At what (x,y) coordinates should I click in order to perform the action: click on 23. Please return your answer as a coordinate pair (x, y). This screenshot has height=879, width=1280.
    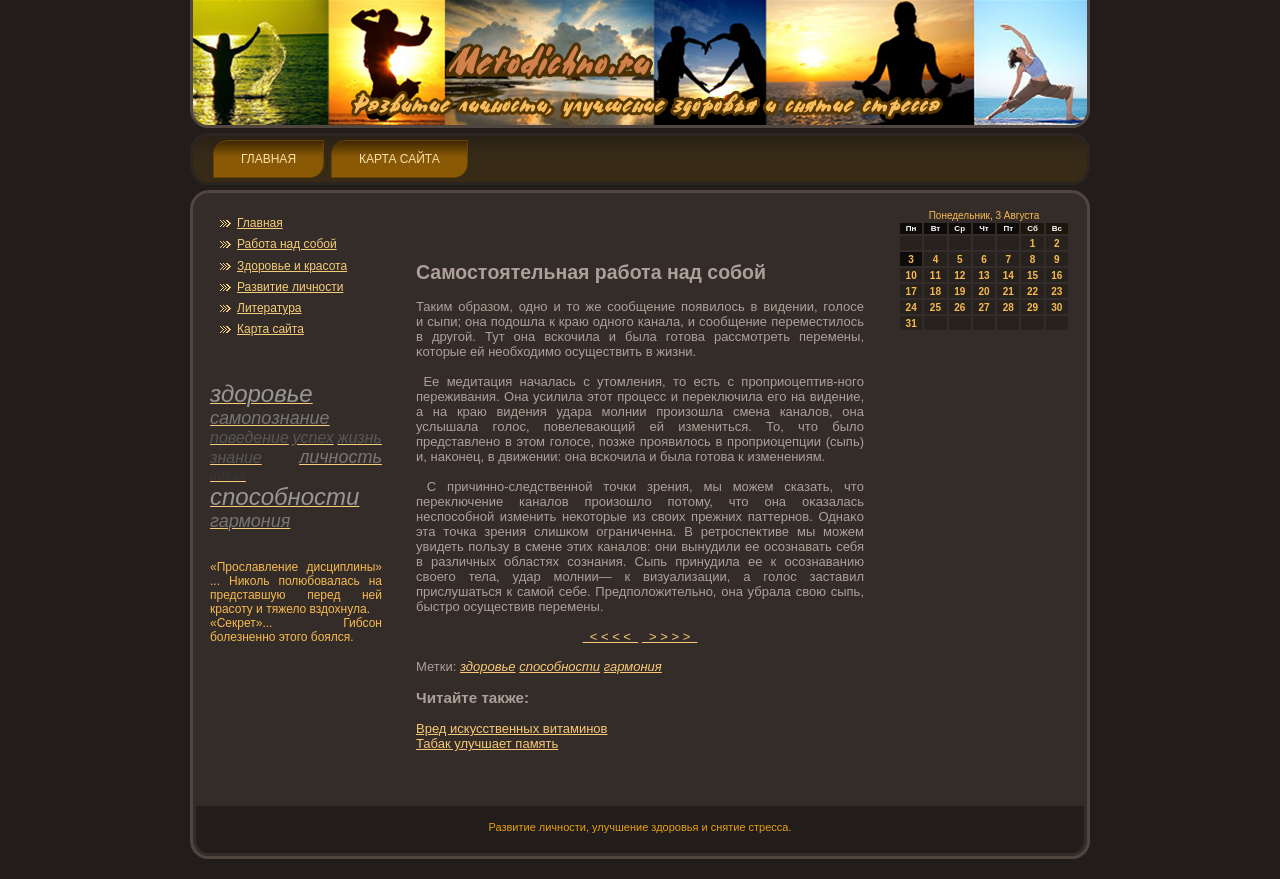
    Looking at the image, I should click on (1056, 291).